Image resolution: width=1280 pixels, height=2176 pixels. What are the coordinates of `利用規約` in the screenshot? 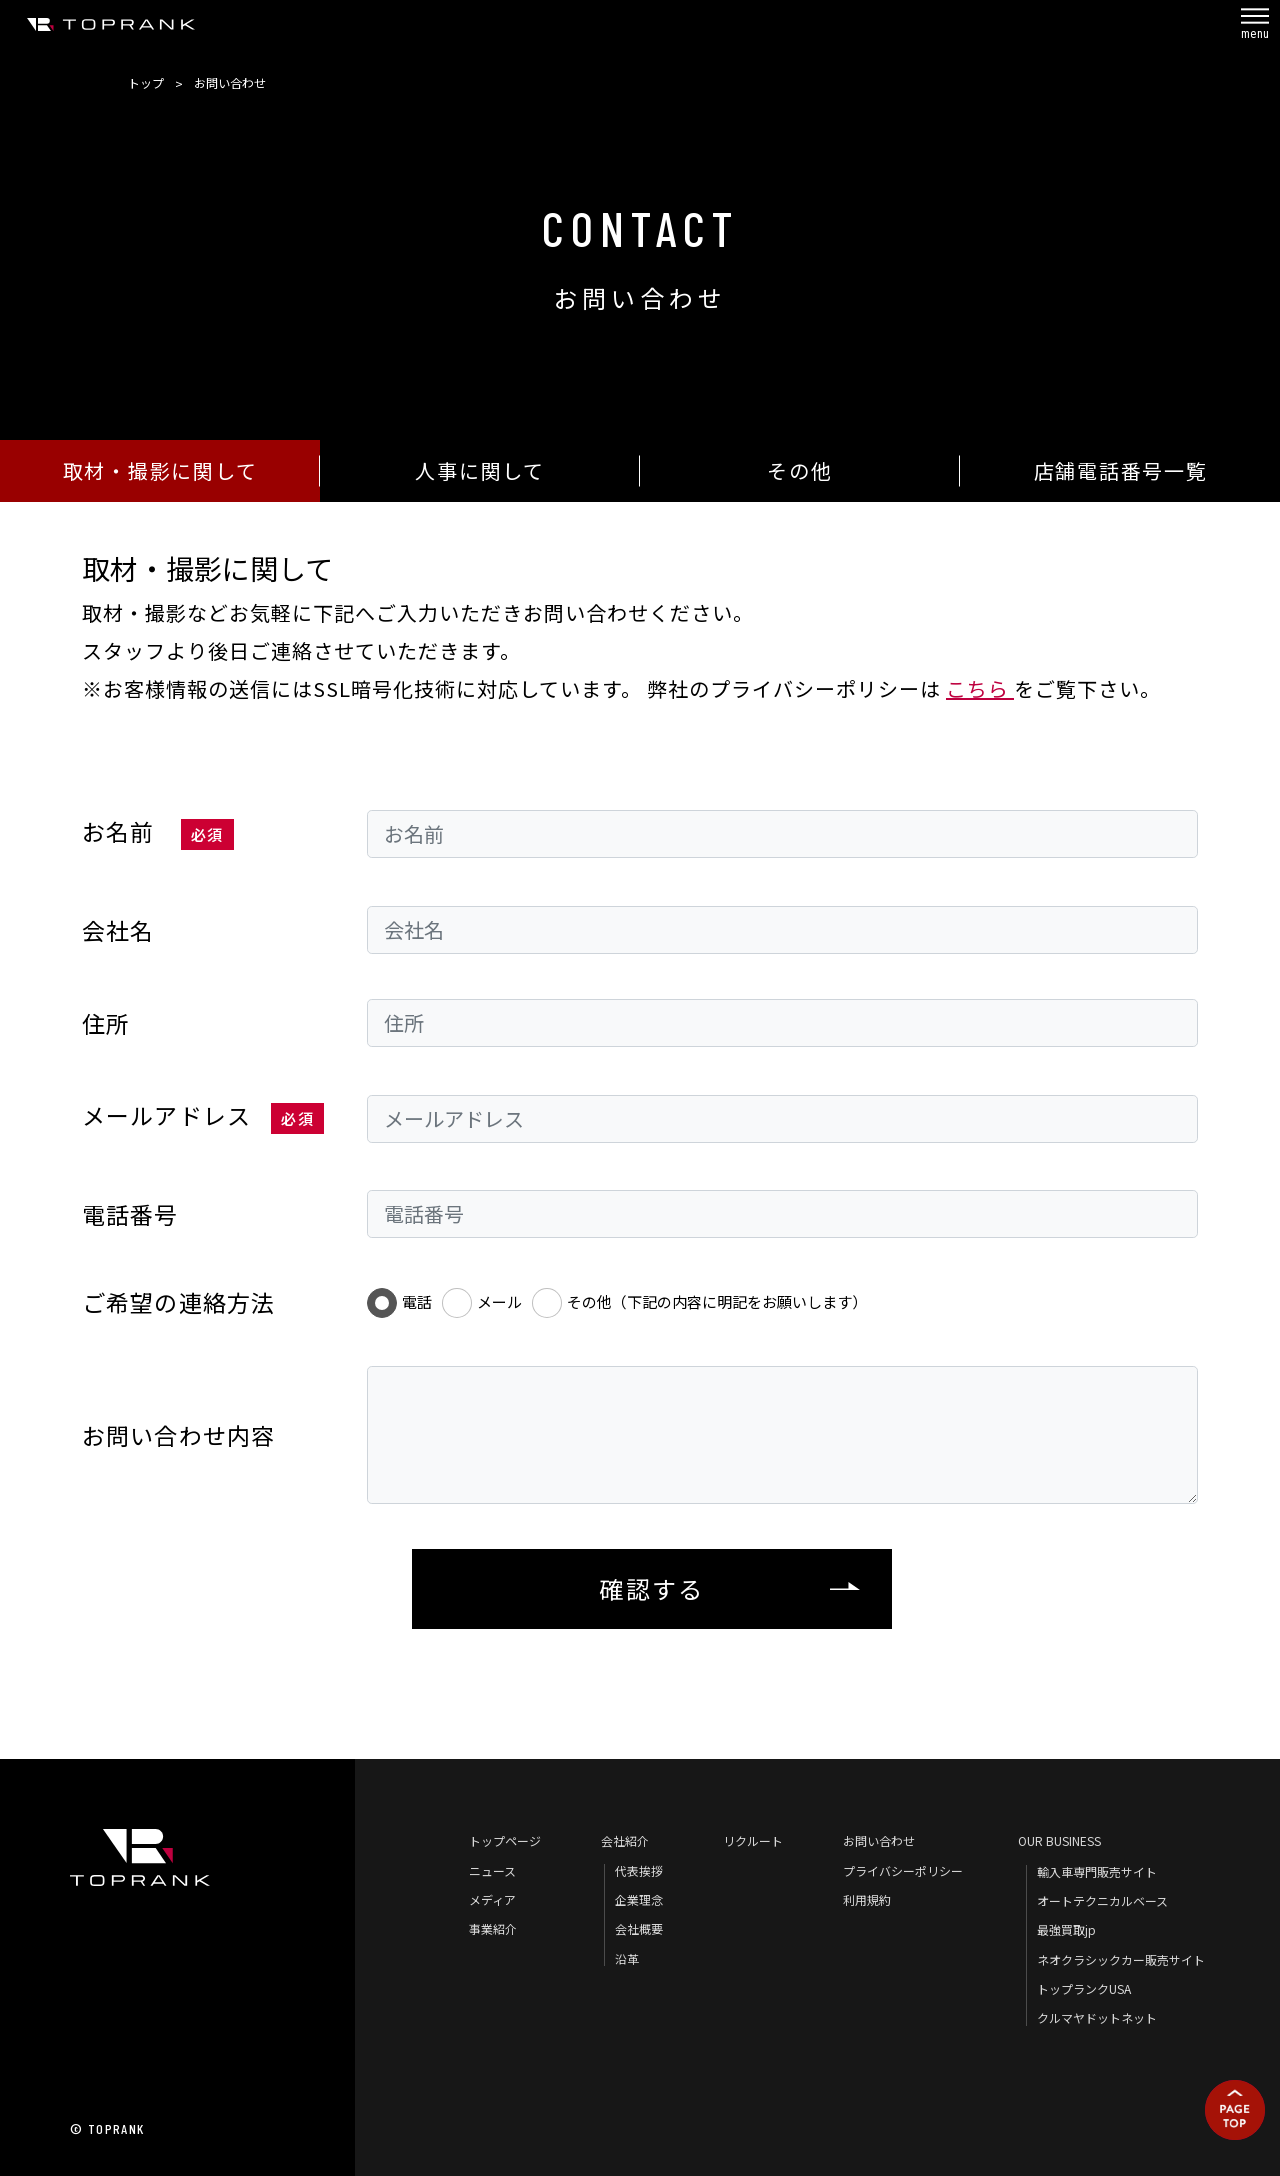 It's located at (867, 1899).